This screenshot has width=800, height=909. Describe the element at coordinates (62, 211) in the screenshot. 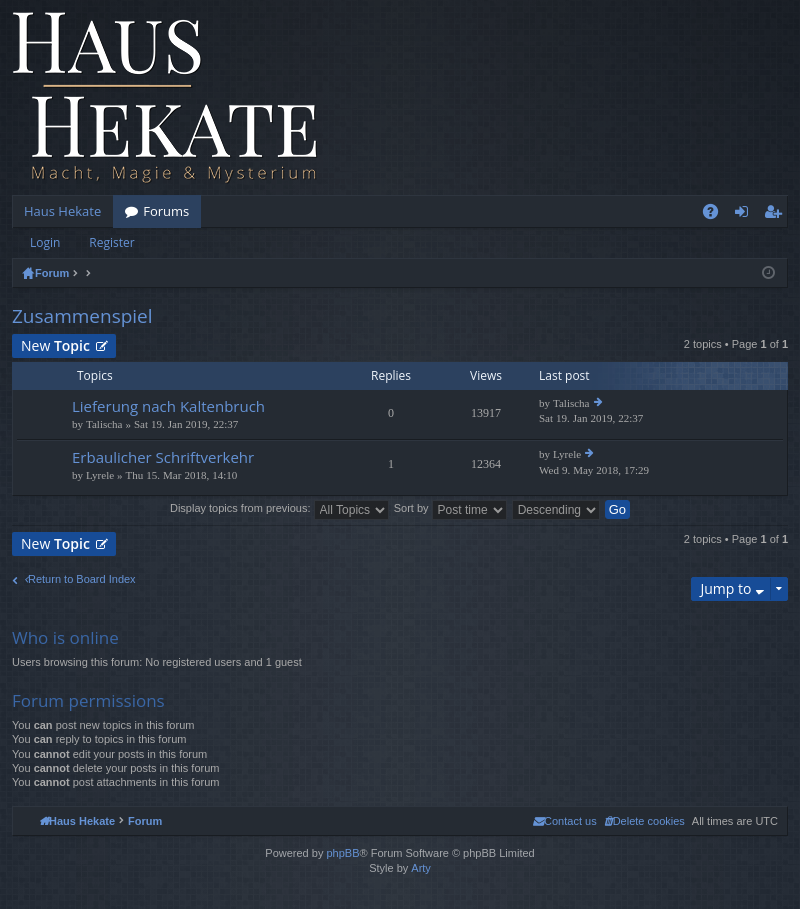

I see `Haus Hekate` at that location.